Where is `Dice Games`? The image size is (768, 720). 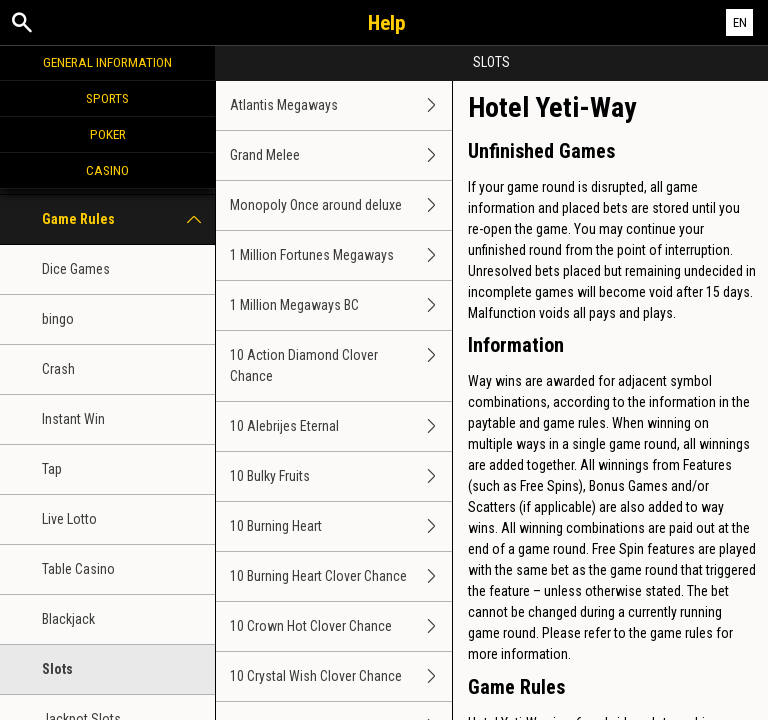
Dice Games is located at coordinates (76, 269).